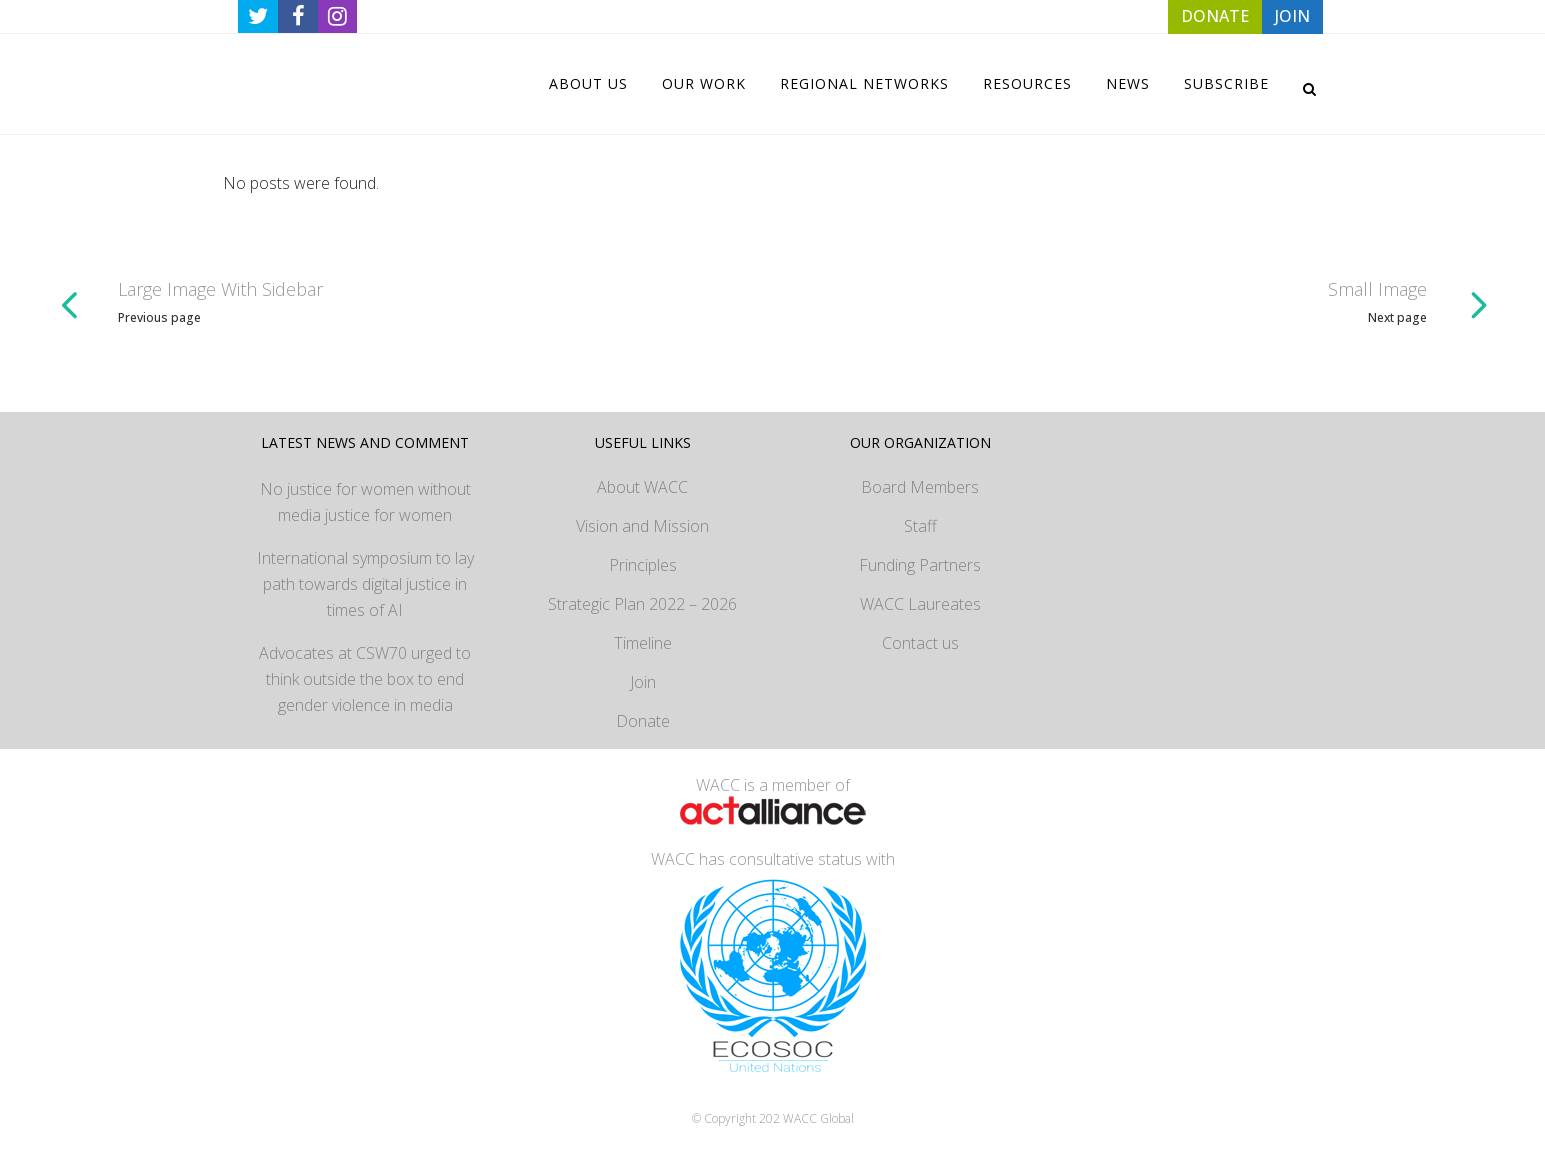 The image size is (1545, 1157). I want to click on Principles, so click(643, 565).